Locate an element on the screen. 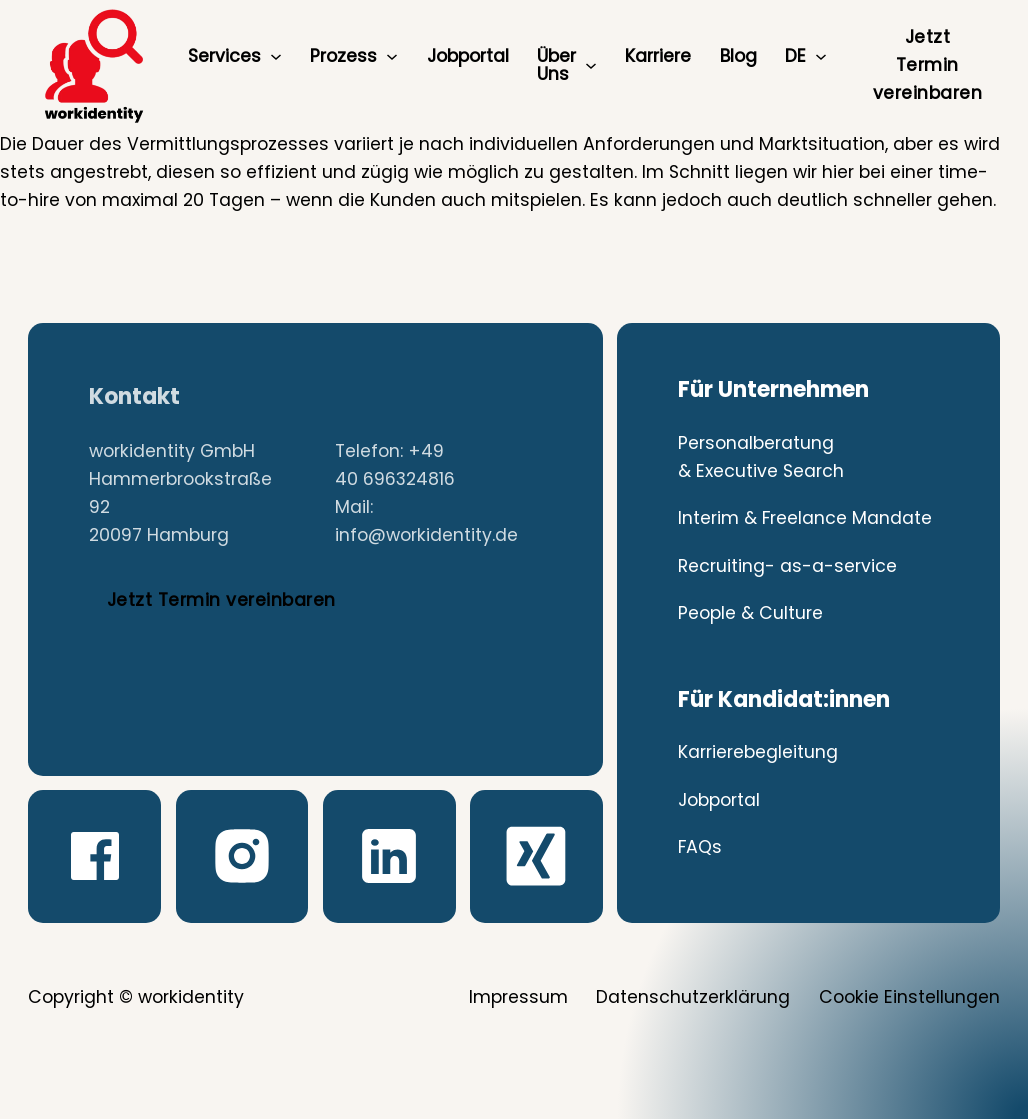 This screenshot has height=1119, width=1028. Karriere is located at coordinates (658, 56).